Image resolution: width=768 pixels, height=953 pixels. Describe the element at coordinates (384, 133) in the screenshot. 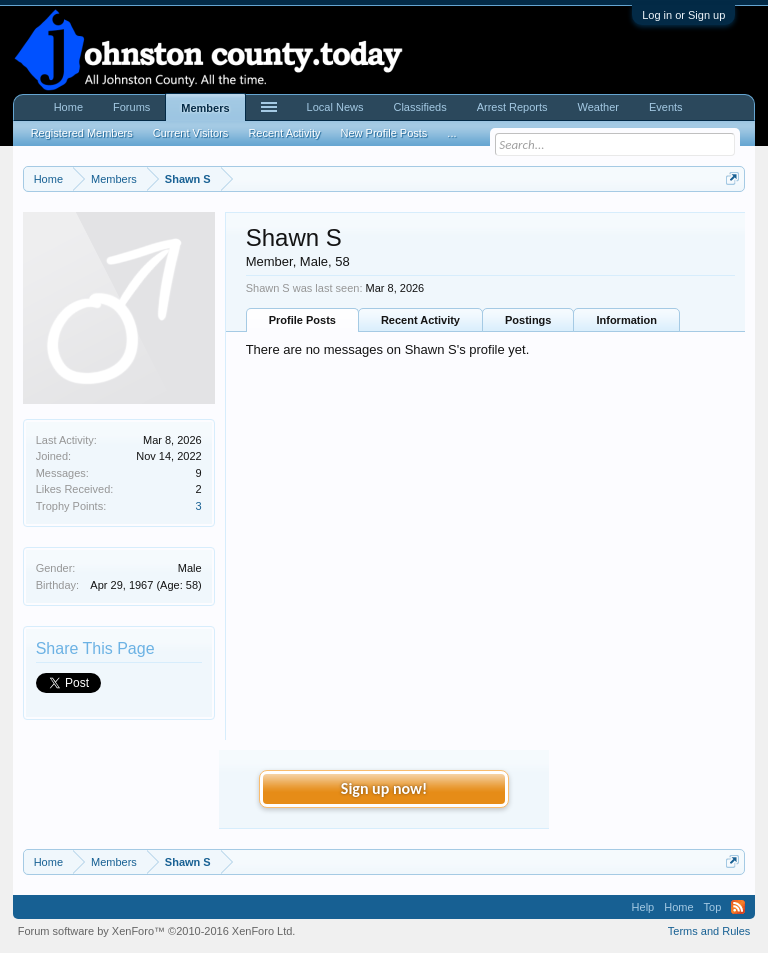

I see `New Profile Posts` at that location.